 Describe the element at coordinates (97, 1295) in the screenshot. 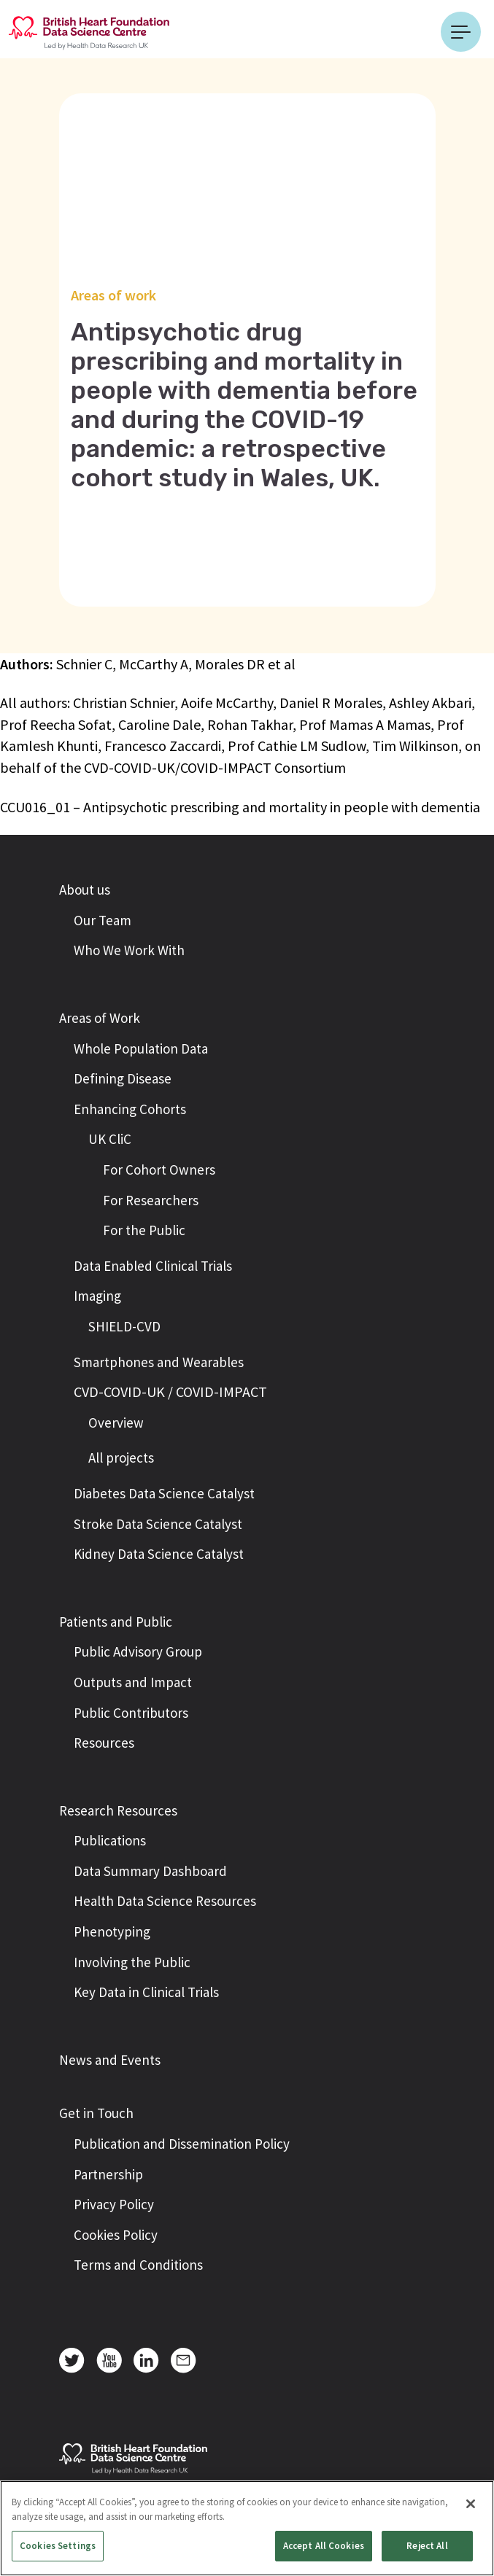

I see `Imaging` at that location.